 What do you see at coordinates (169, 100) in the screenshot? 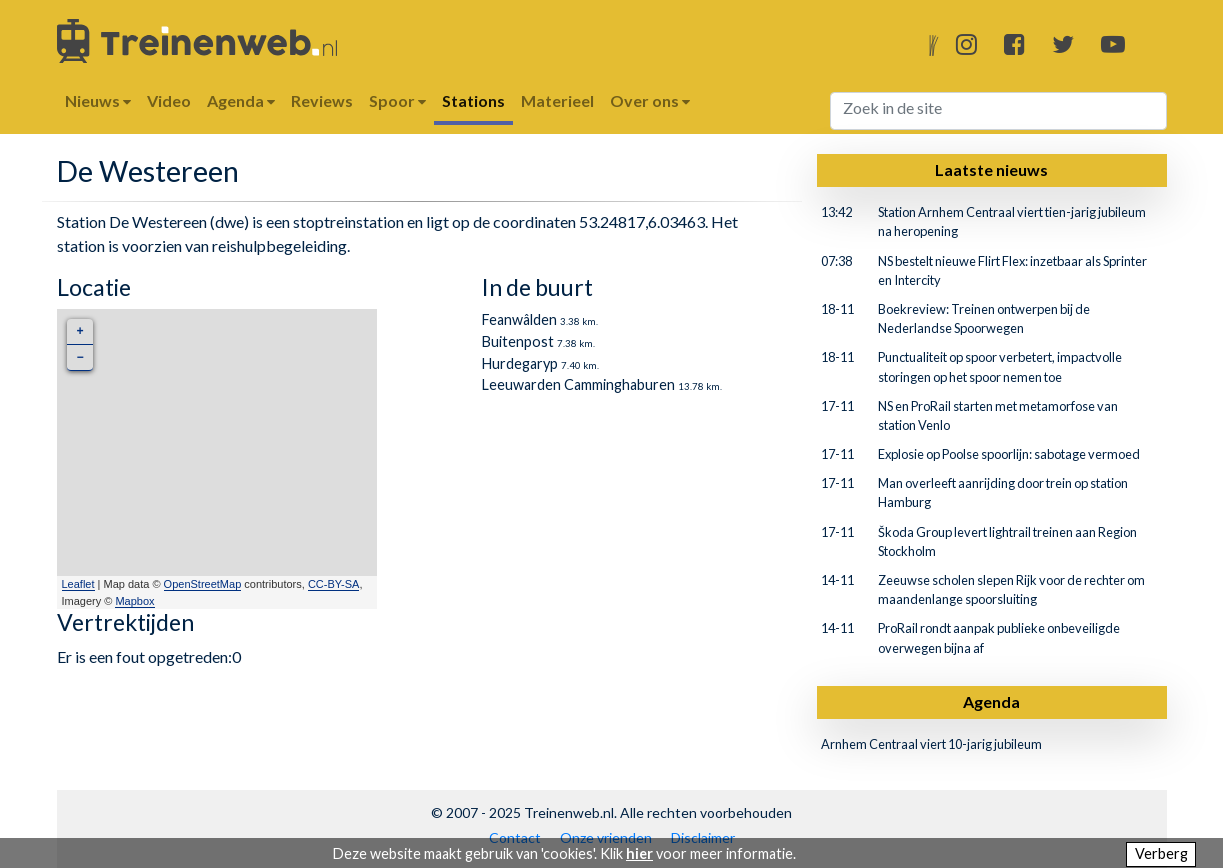
I see `Video` at bounding box center [169, 100].